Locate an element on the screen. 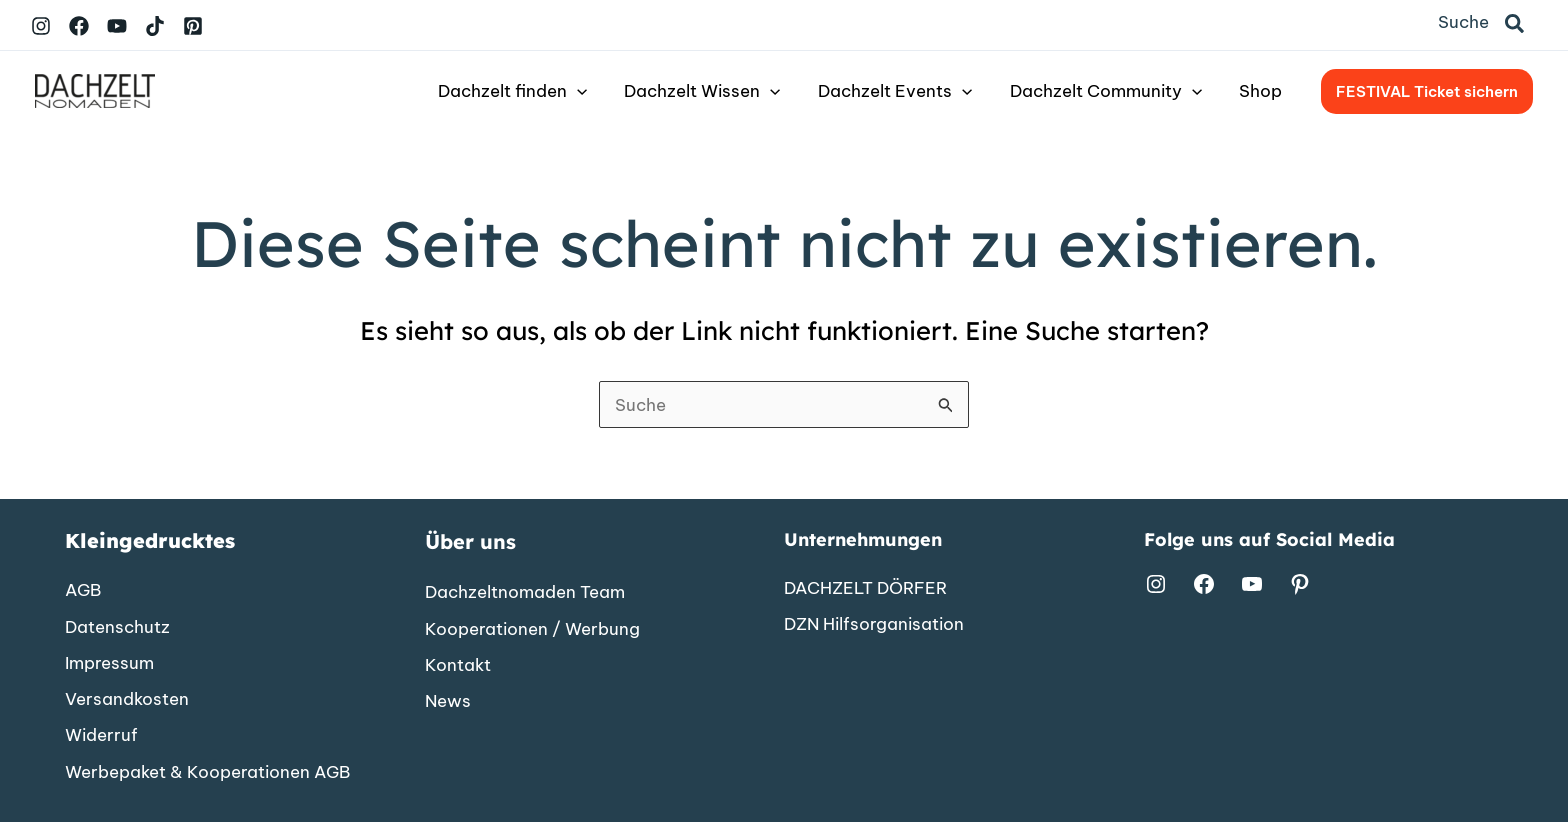  [AGB] is located at coordinates (83, 589).